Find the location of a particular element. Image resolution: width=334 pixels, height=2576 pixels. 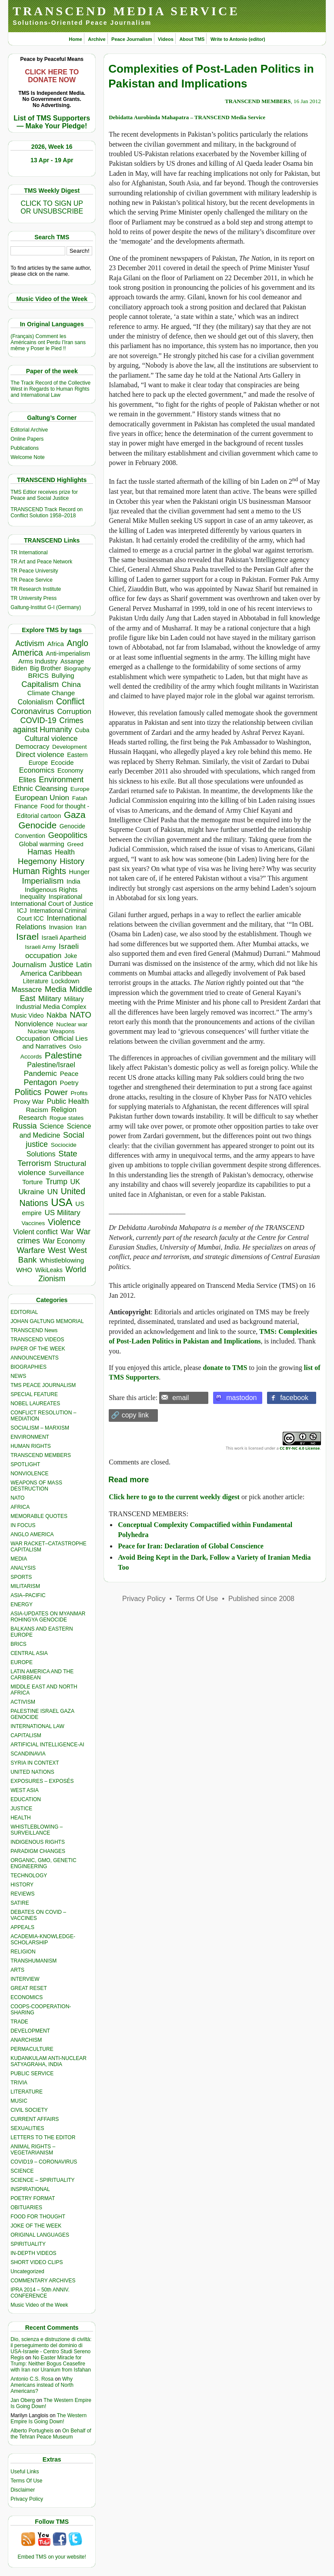

TRANSCEND MEMBERS is located at coordinates (40, 1455).